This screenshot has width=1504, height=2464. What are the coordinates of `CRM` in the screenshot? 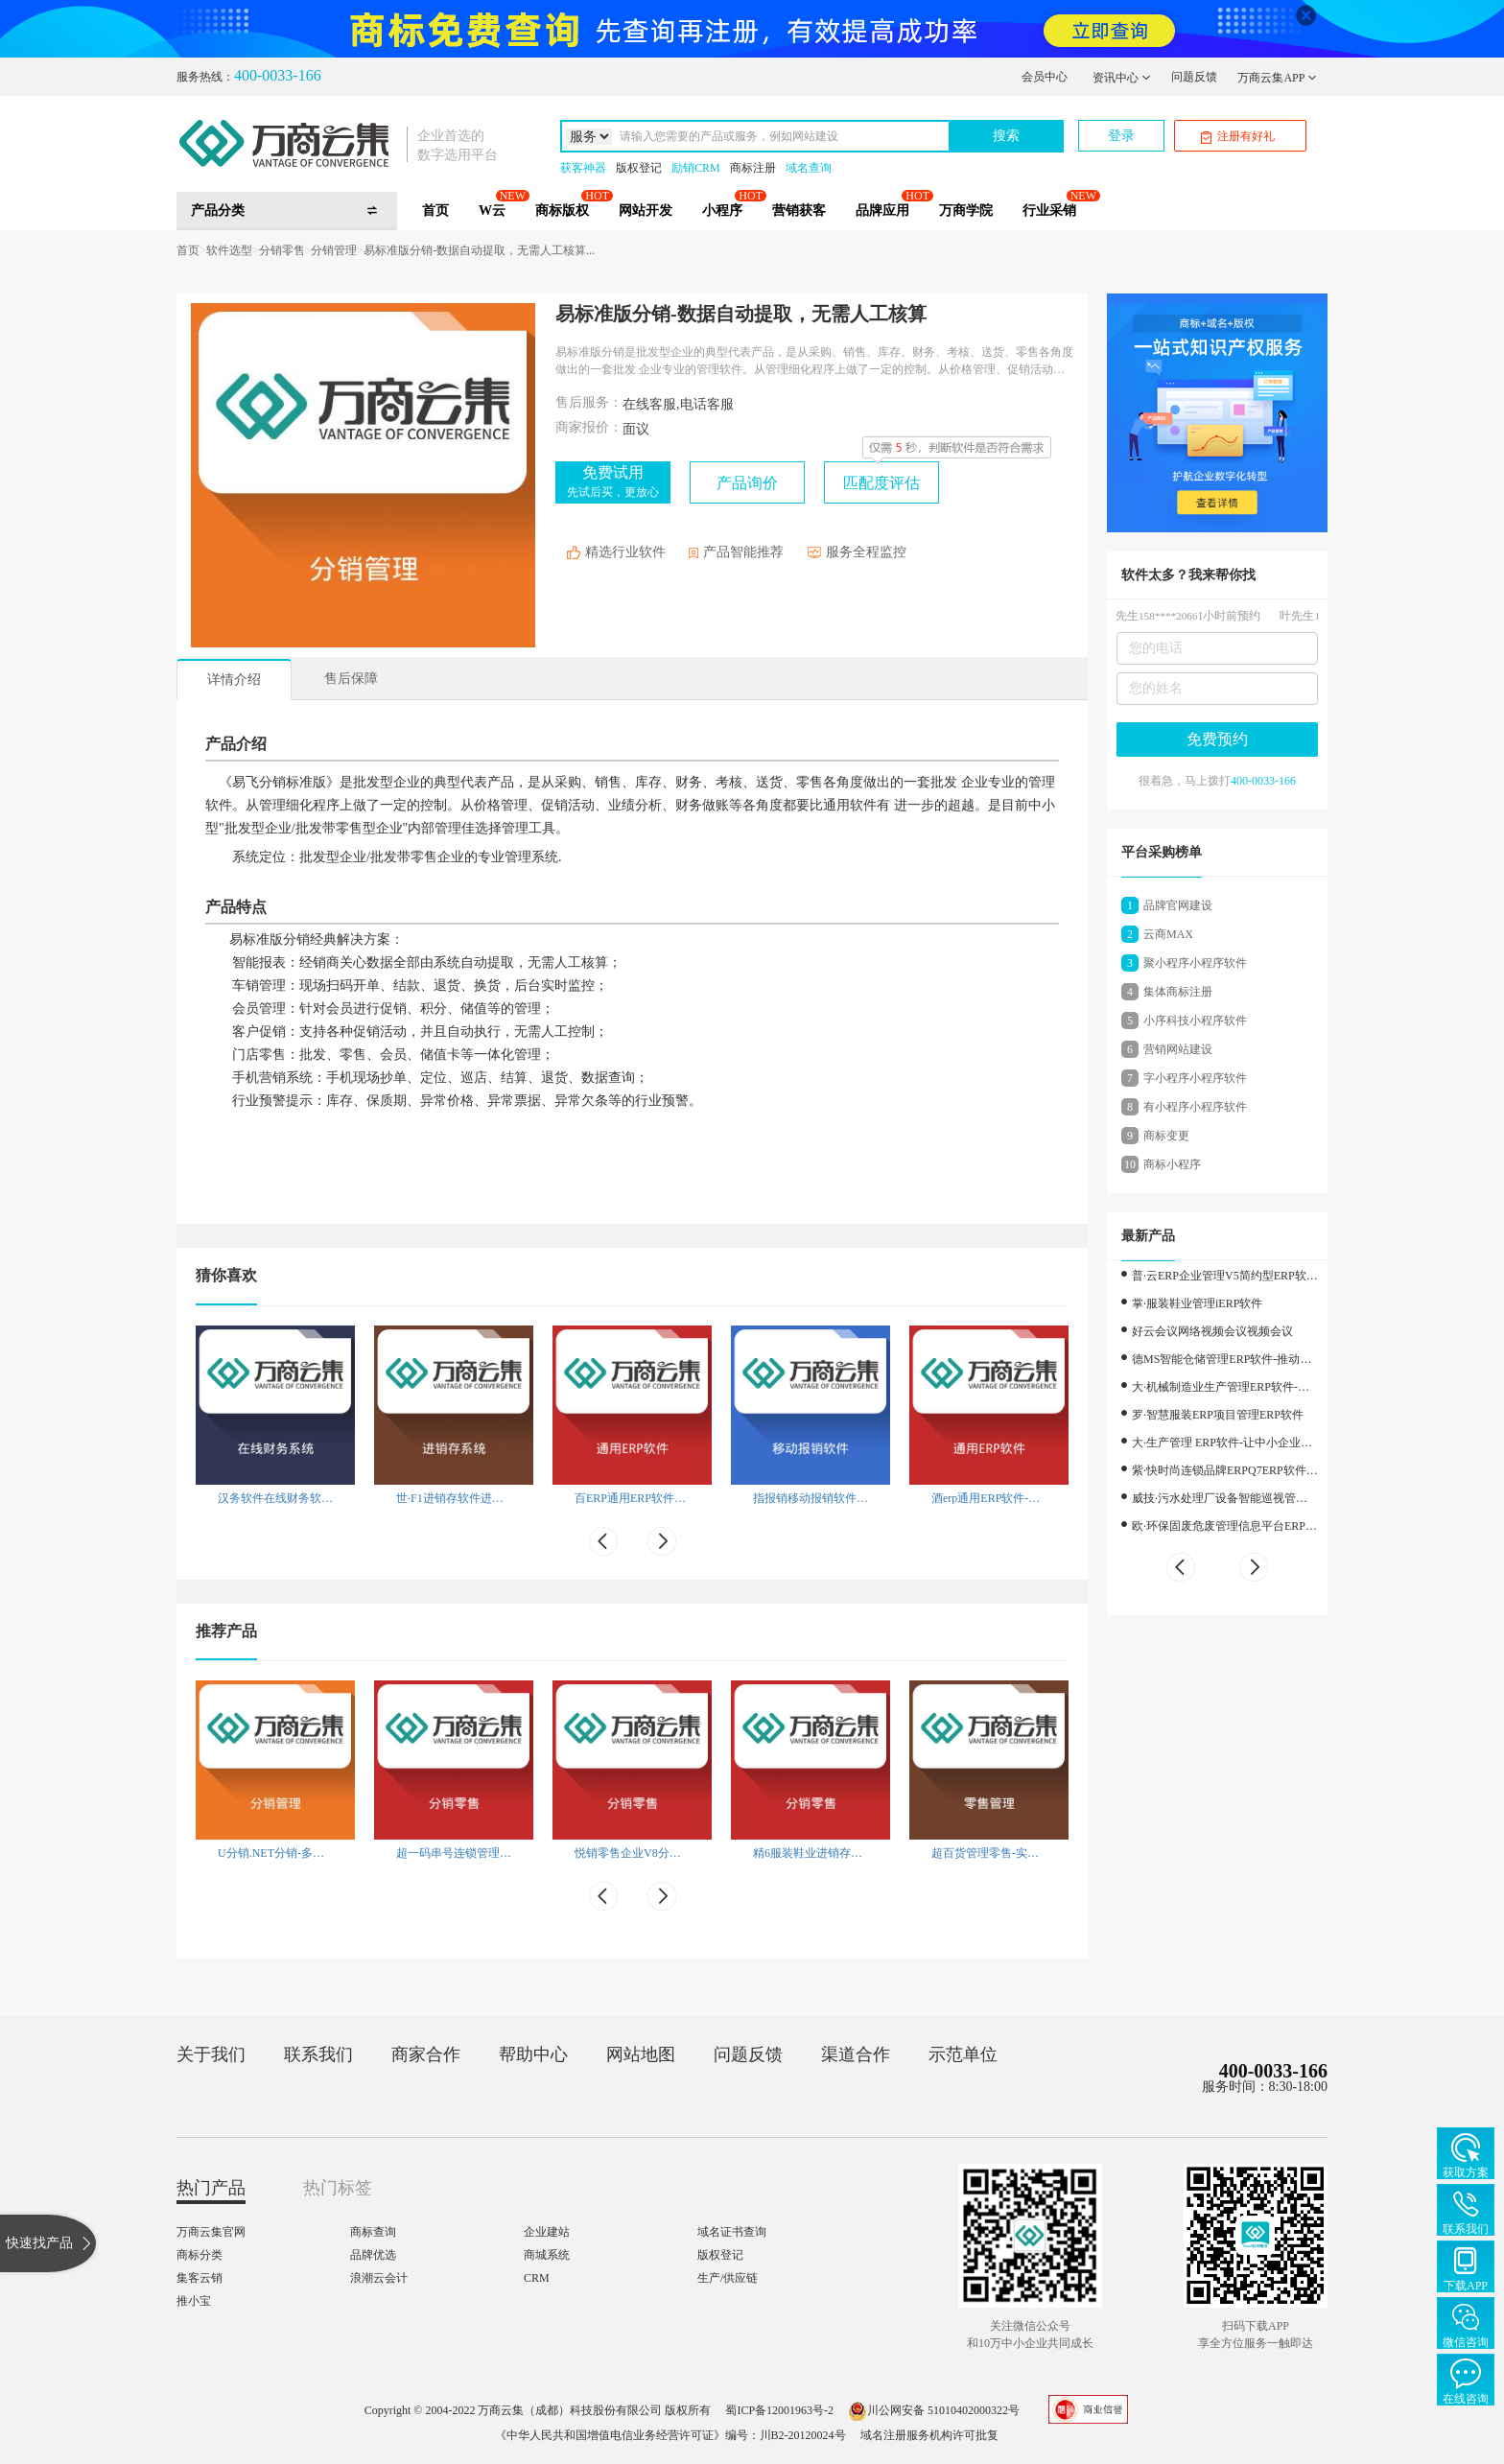 It's located at (537, 2278).